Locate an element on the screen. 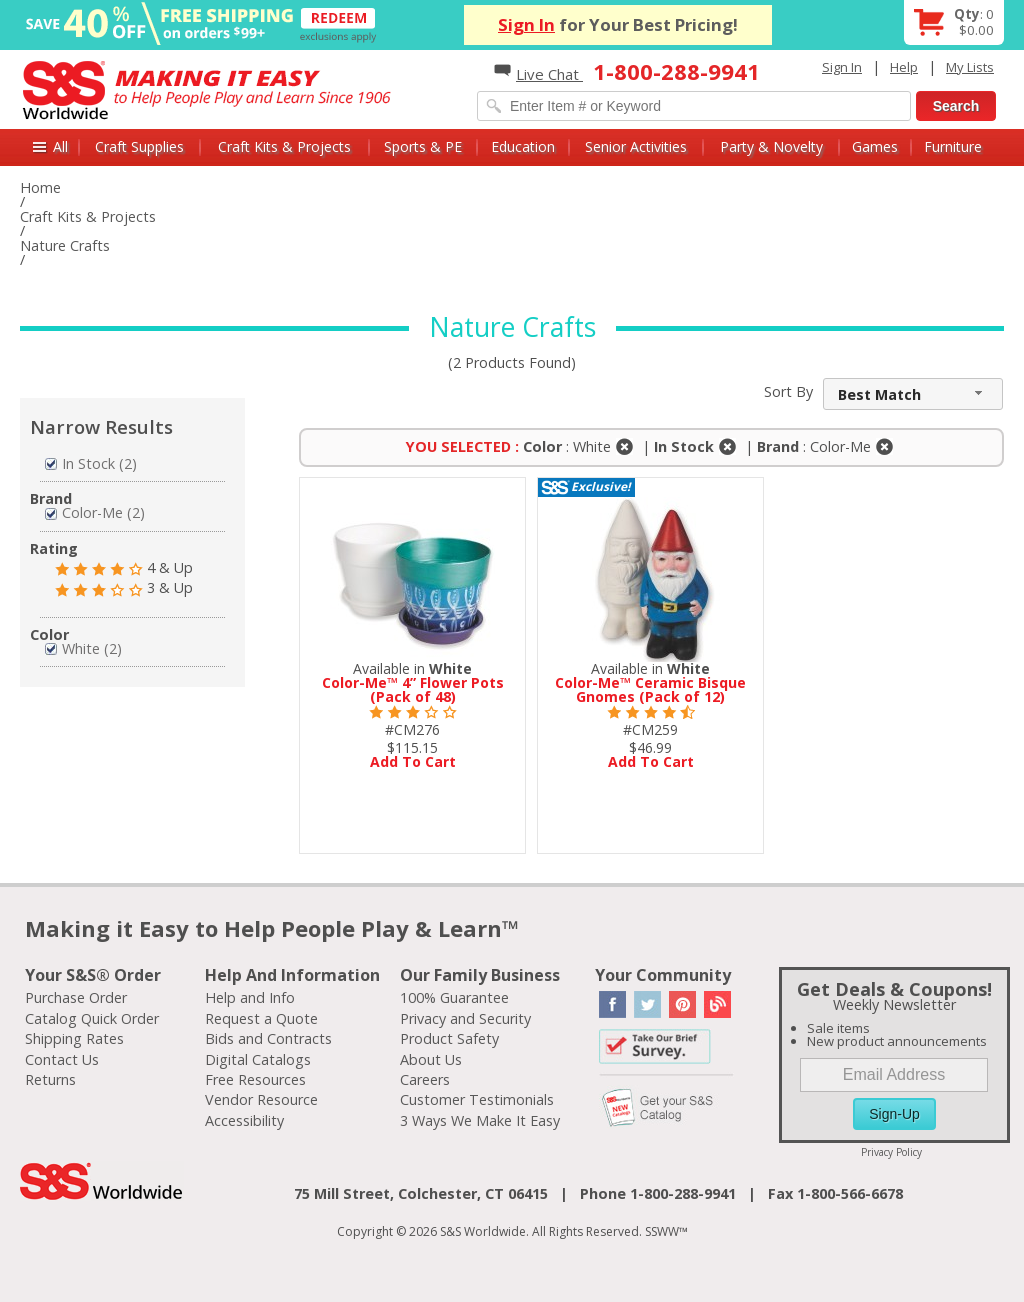 The width and height of the screenshot is (1024, 1302). About Us is located at coordinates (431, 1059).